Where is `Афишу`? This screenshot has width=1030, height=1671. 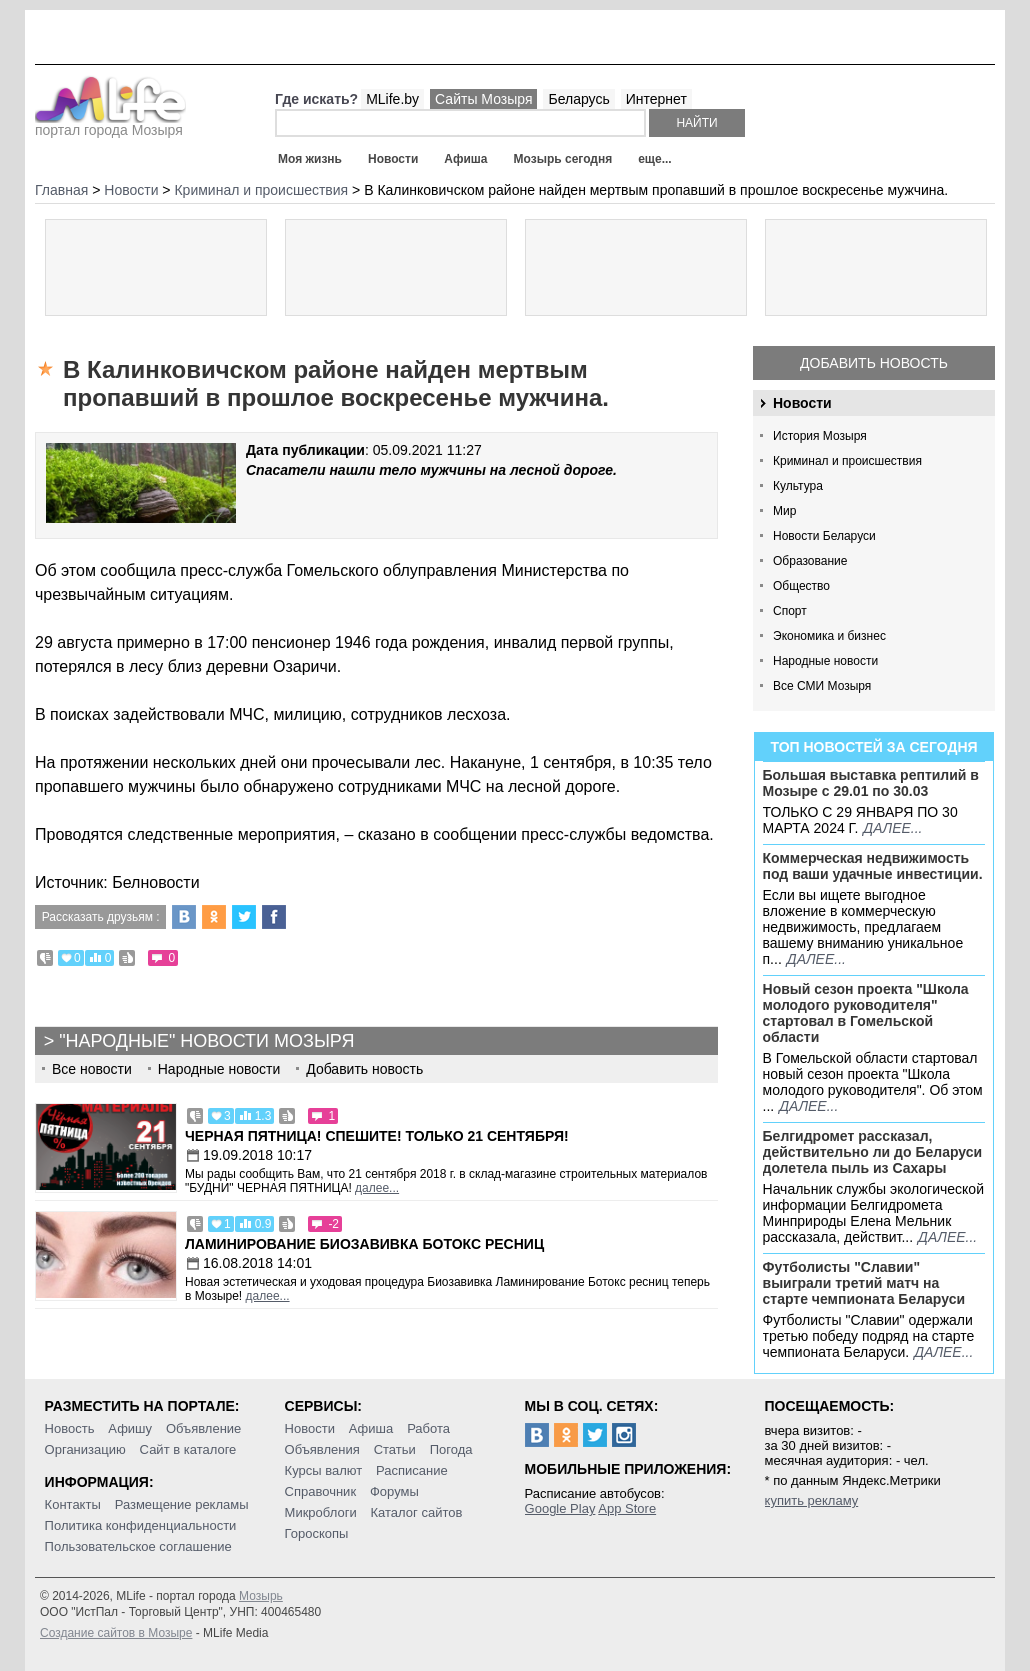 Афишу is located at coordinates (130, 1428).